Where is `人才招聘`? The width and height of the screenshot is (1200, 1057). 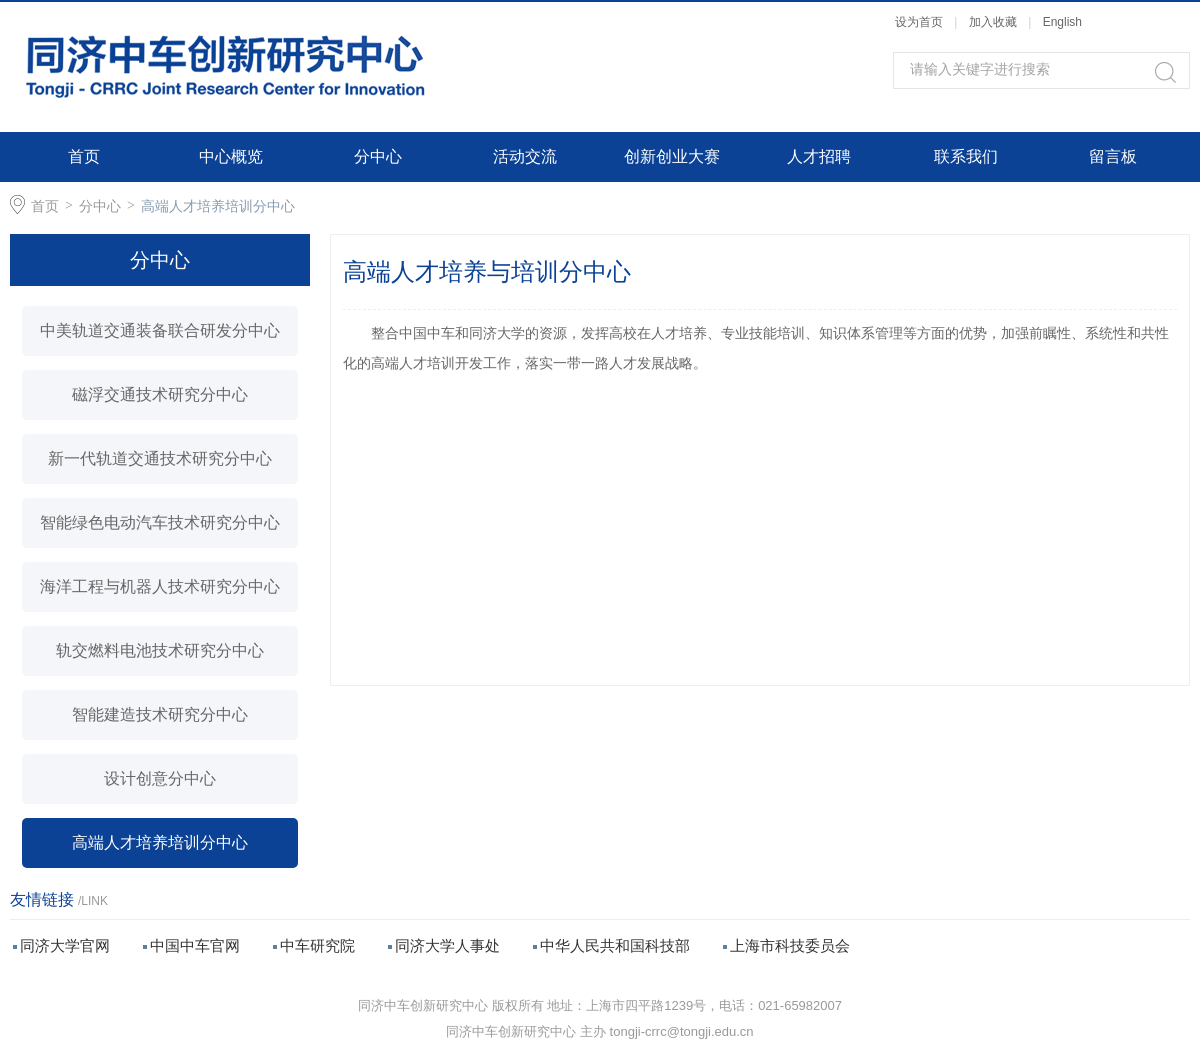
人才招聘 is located at coordinates (819, 156).